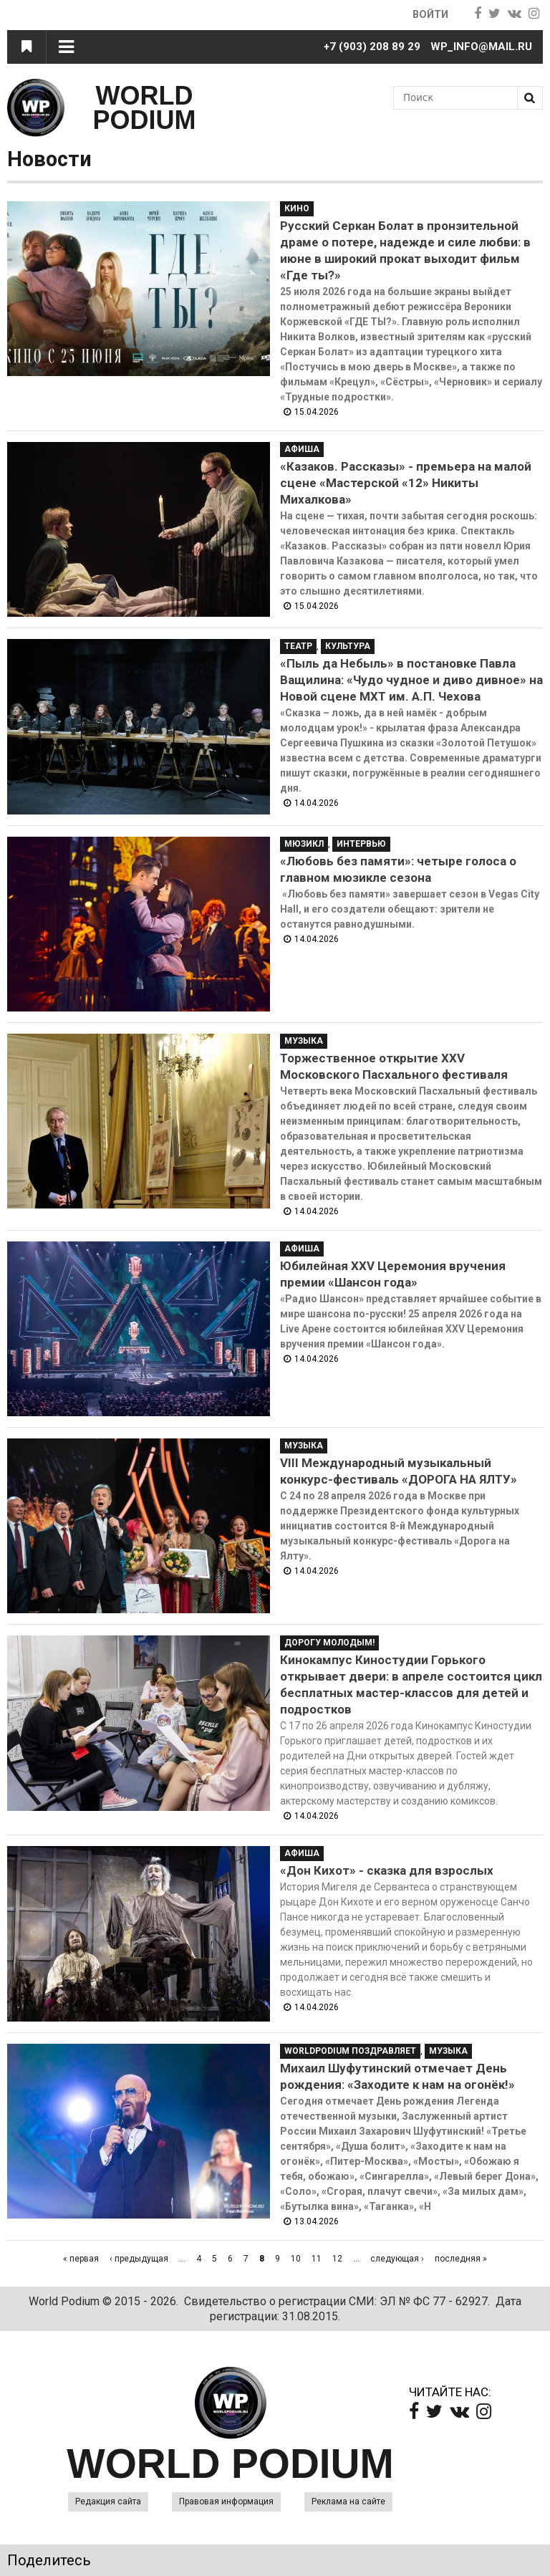 This screenshot has width=550, height=2576. I want to click on Правовая информация, so click(226, 2501).